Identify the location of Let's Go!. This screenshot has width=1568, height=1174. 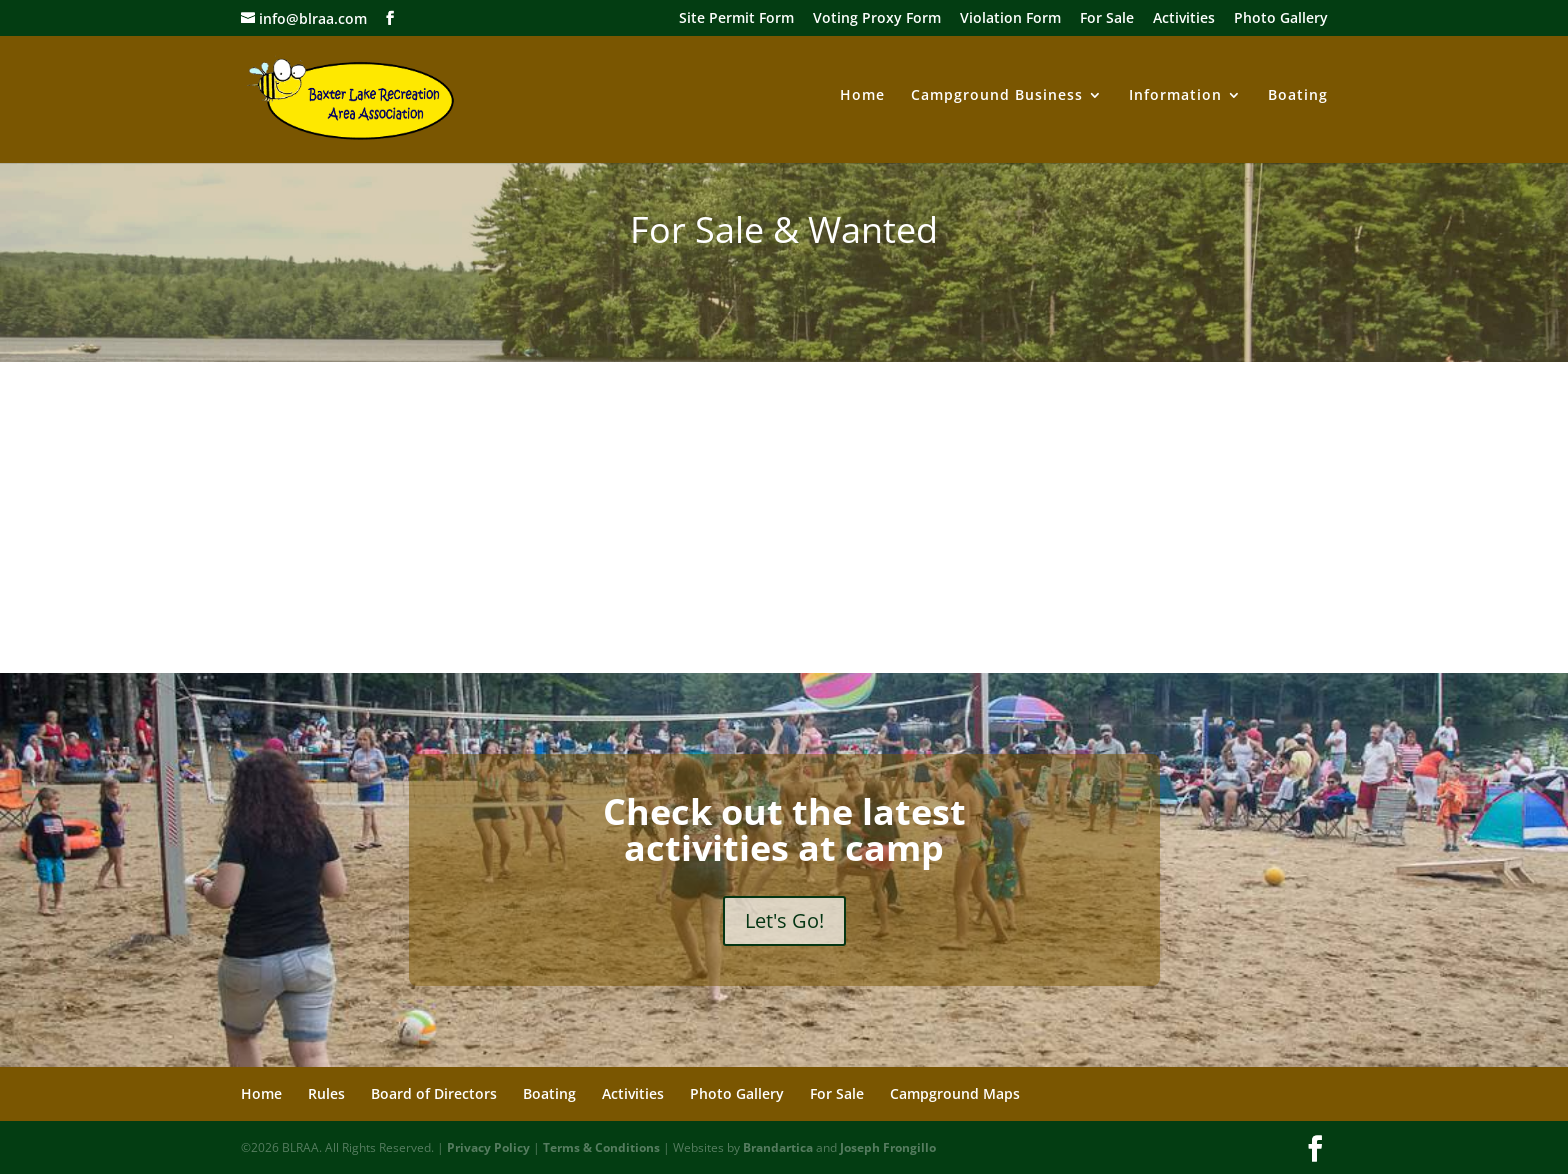
(784, 920).